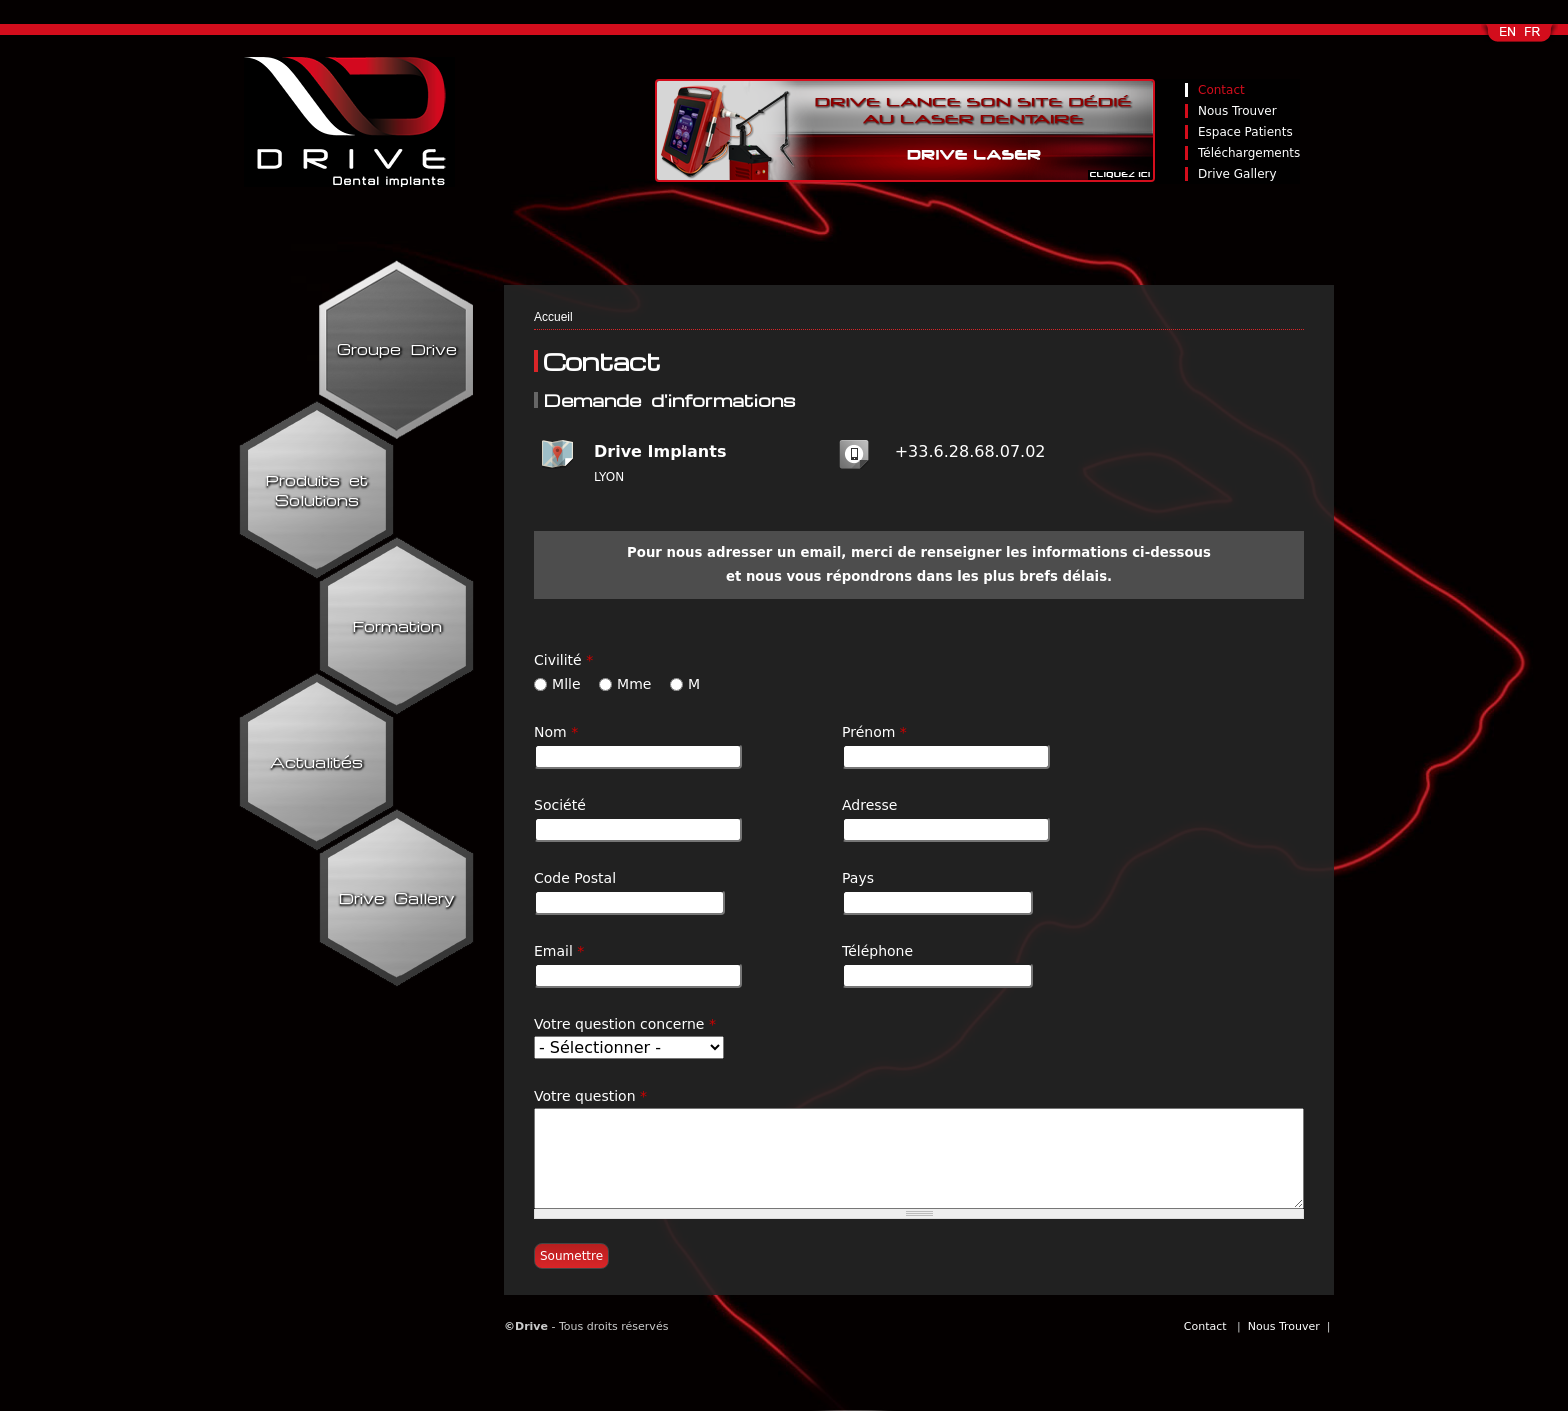 Image resolution: width=1568 pixels, height=1411 pixels. Describe the element at coordinates (397, 349) in the screenshot. I see `Groupe Drive` at that location.